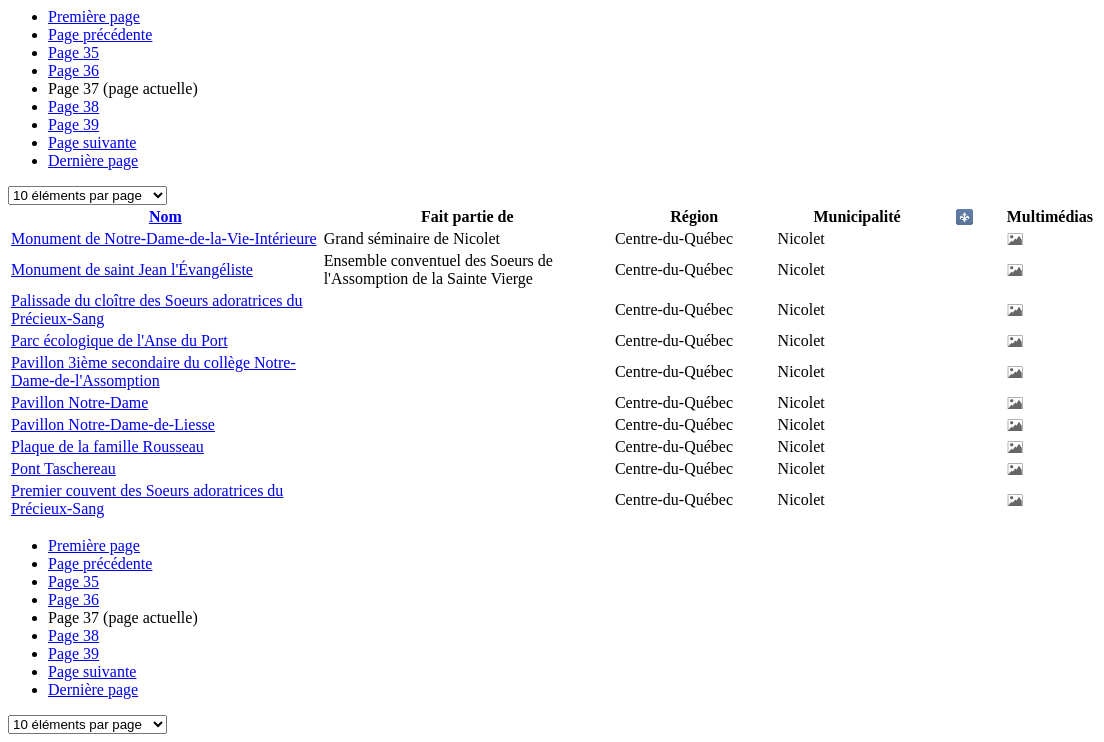 This screenshot has width=1104, height=742. I want to click on Pavillon Notre-Dame, so click(79, 402).